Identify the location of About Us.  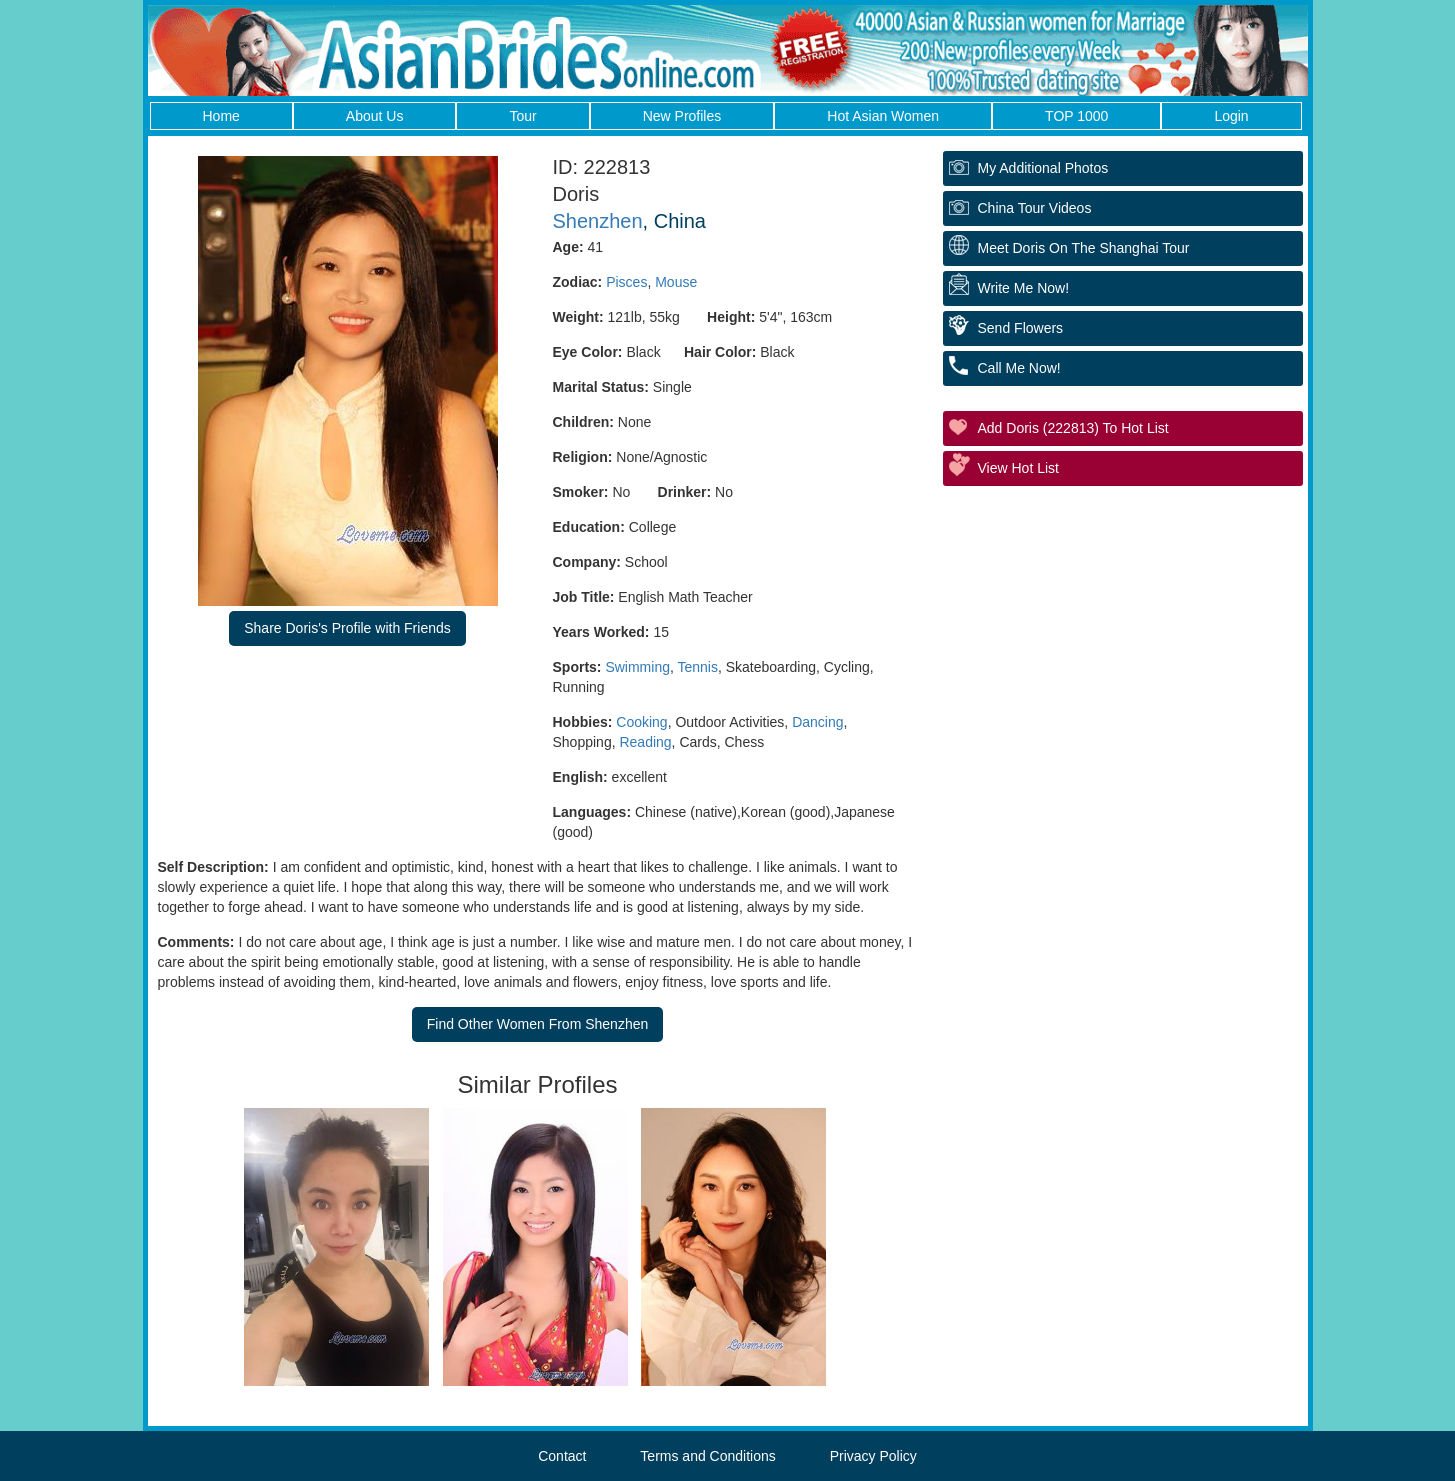
(375, 116).